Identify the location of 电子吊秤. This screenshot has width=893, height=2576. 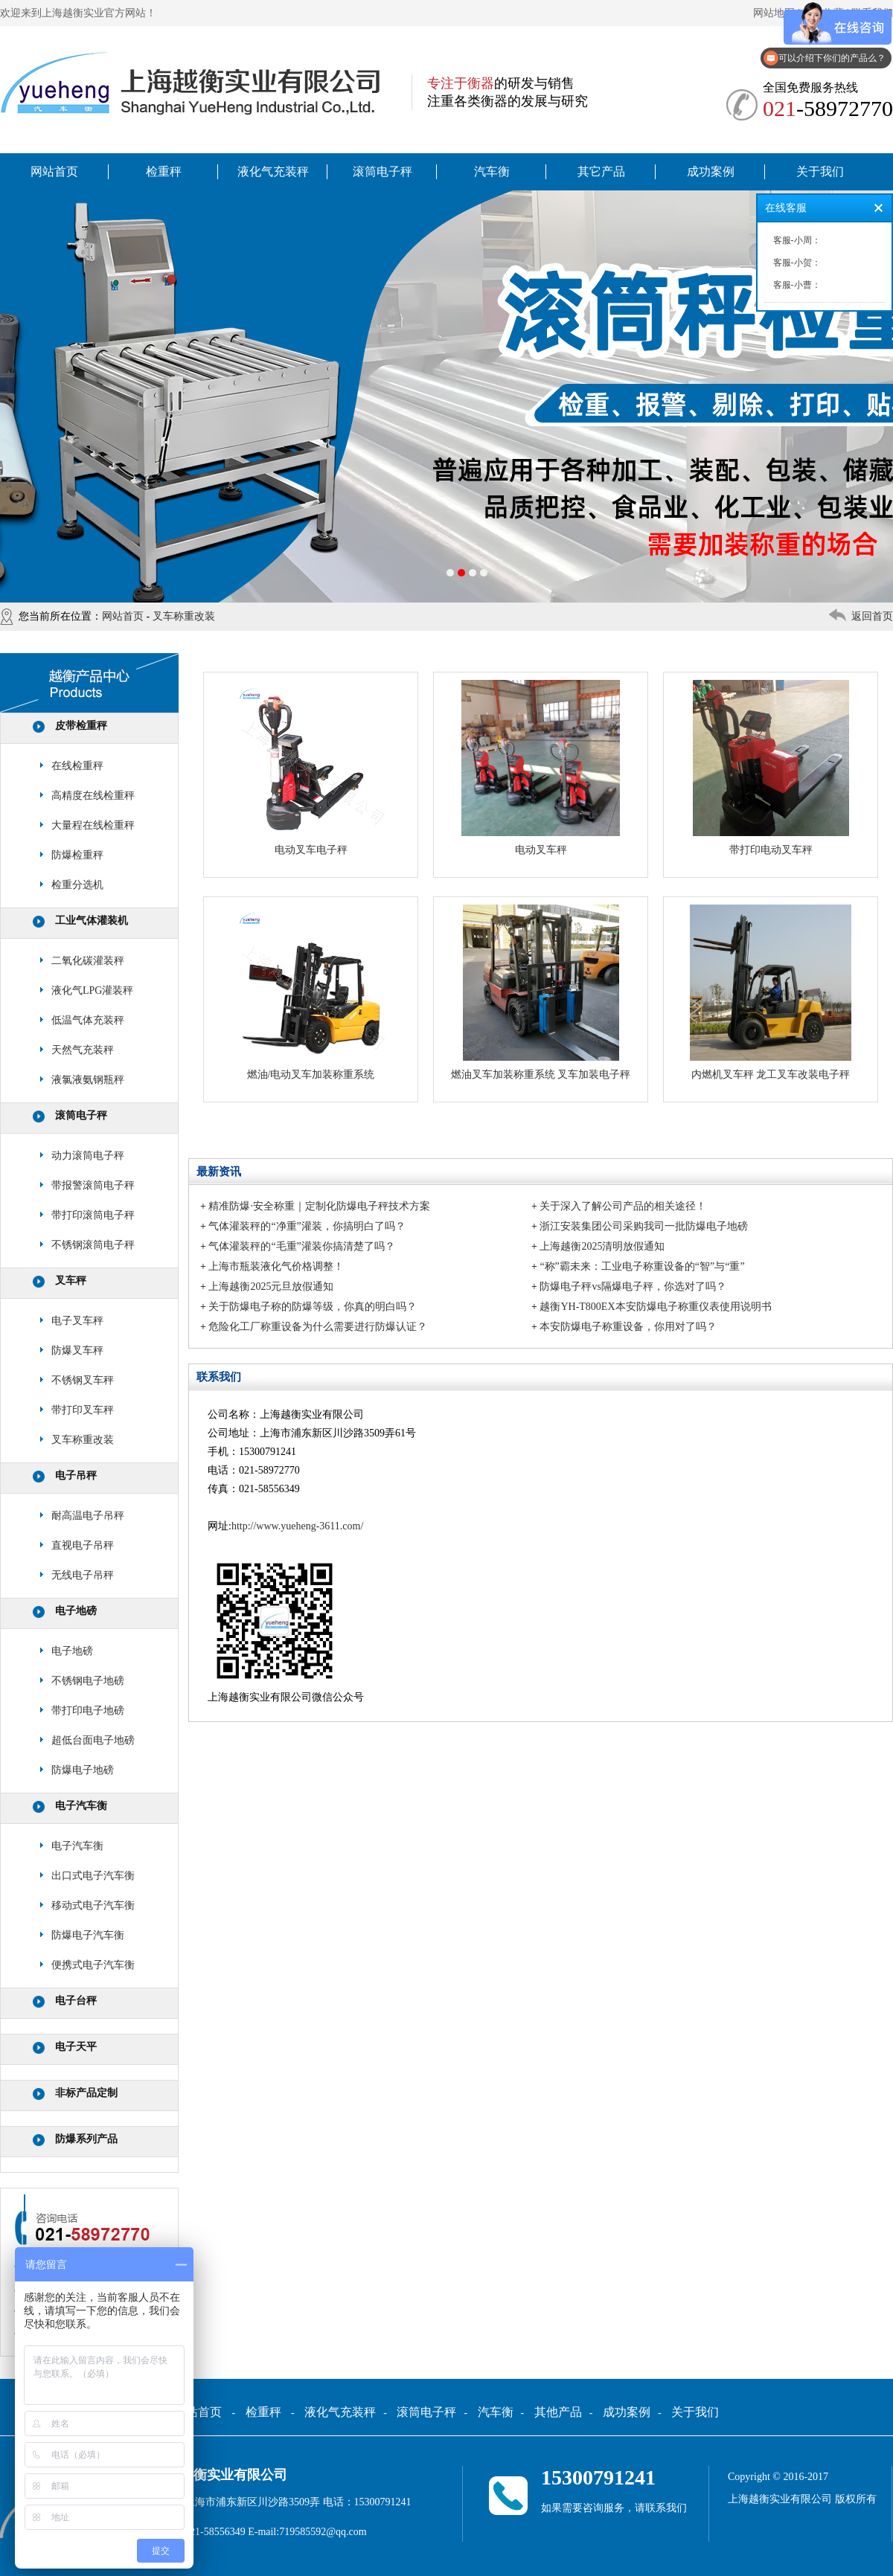
(76, 1475).